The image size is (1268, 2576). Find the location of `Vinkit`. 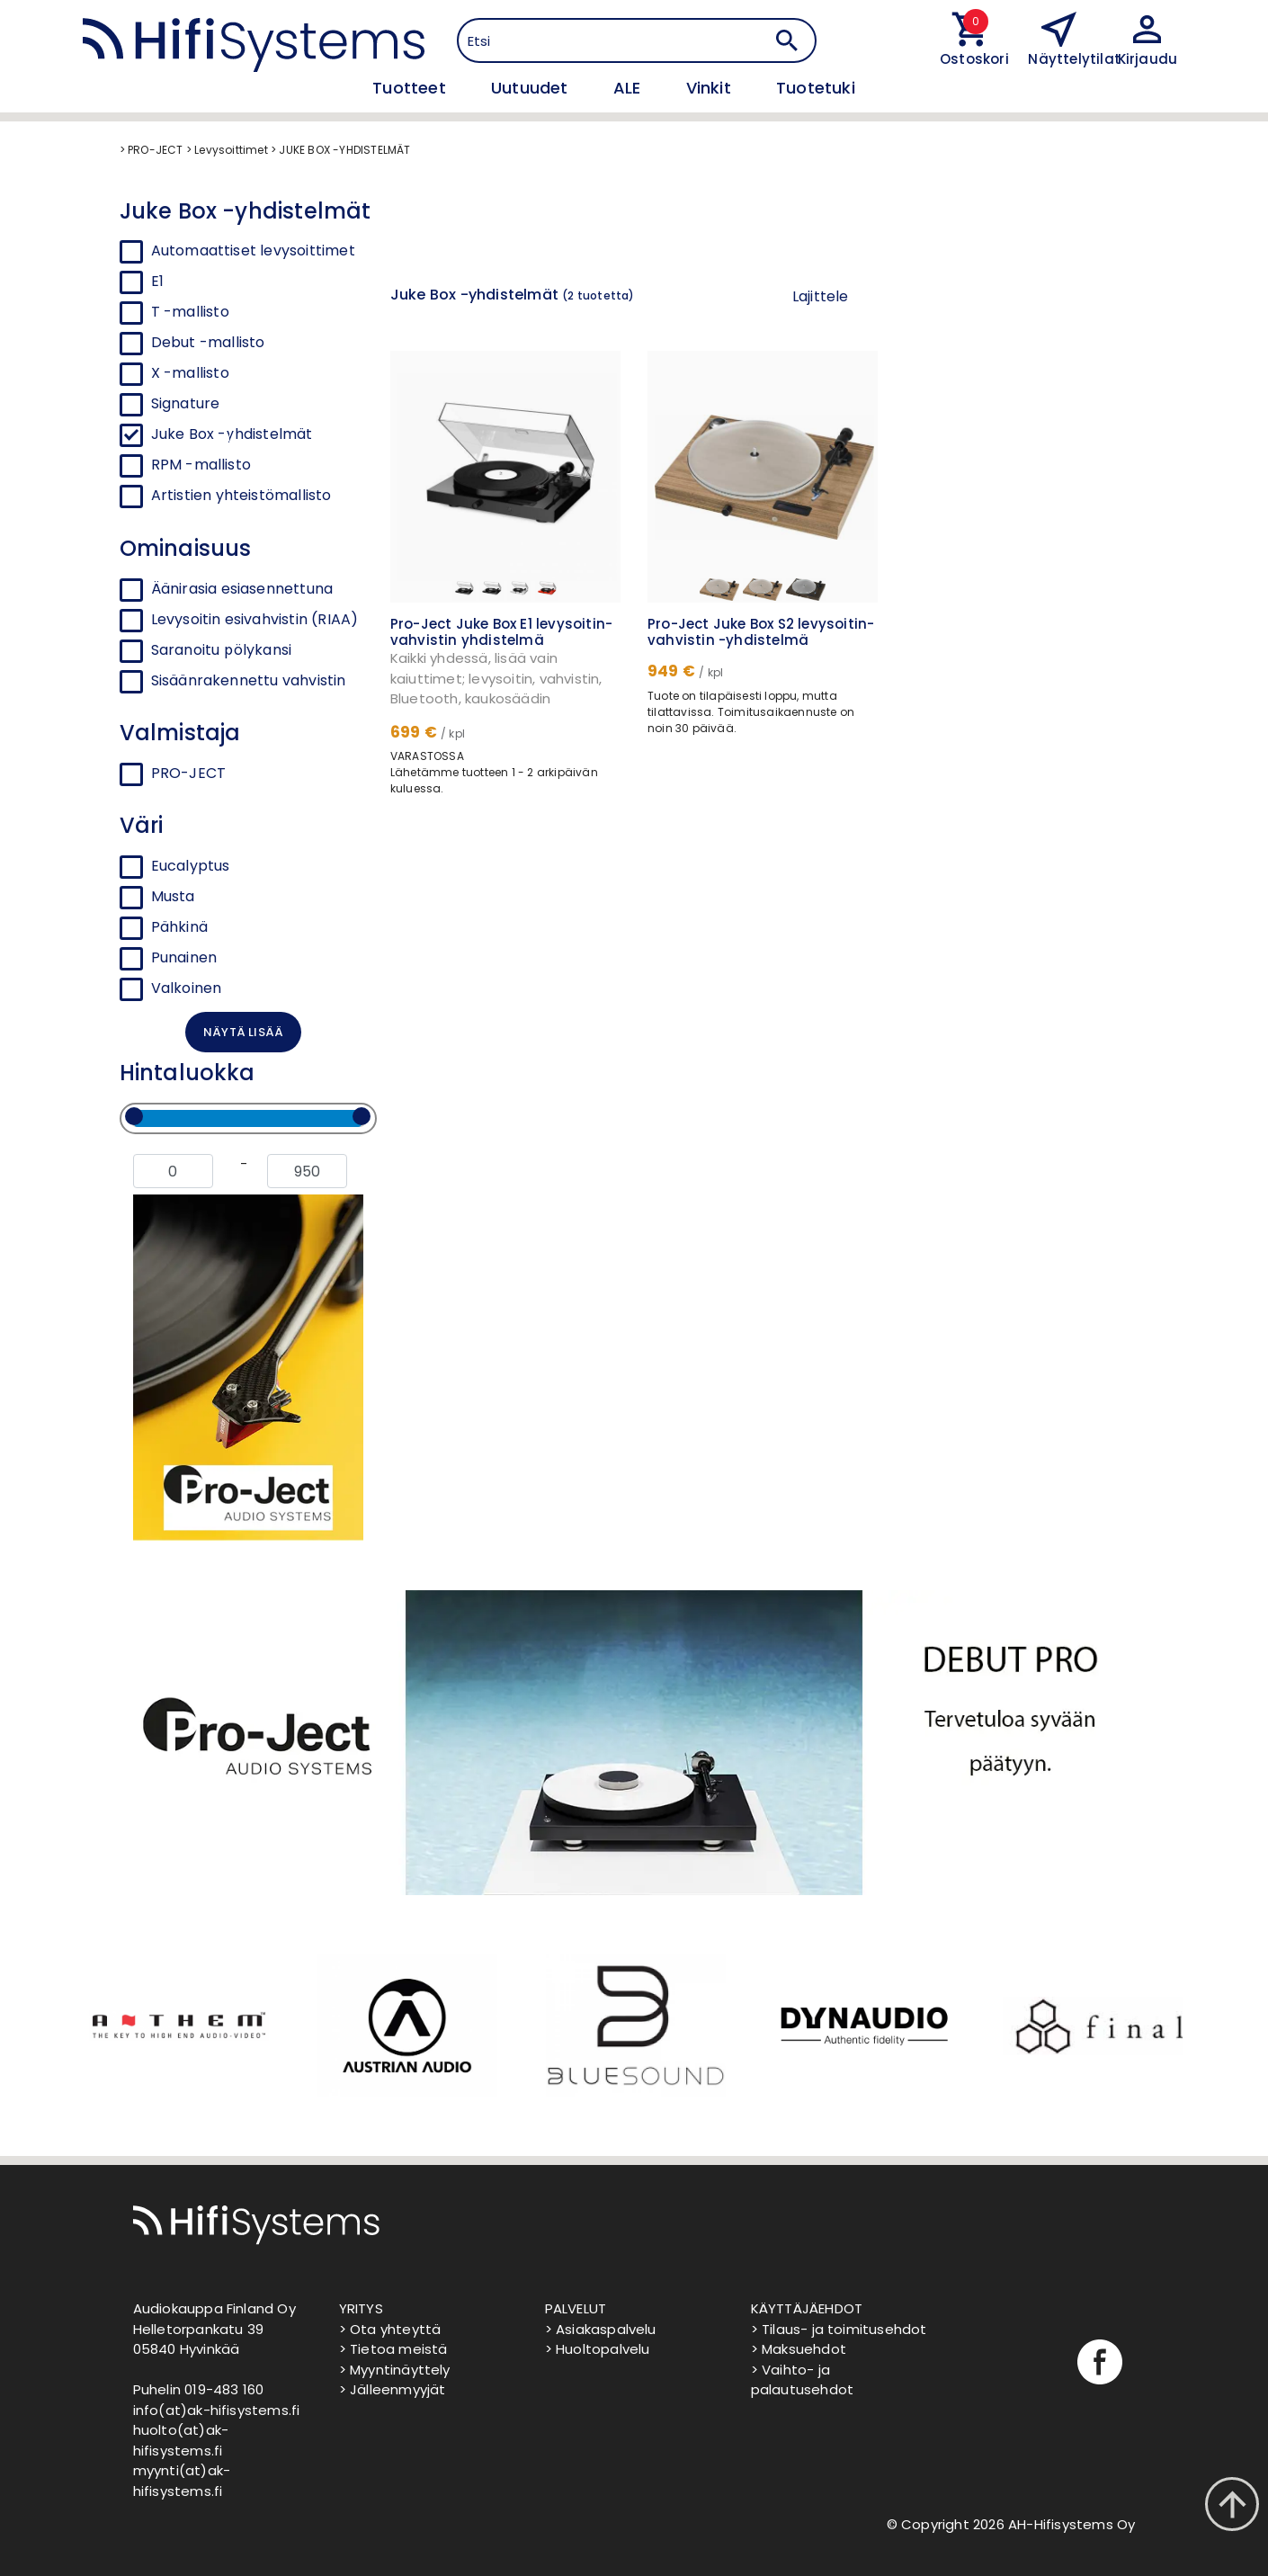

Vinkit is located at coordinates (711, 87).